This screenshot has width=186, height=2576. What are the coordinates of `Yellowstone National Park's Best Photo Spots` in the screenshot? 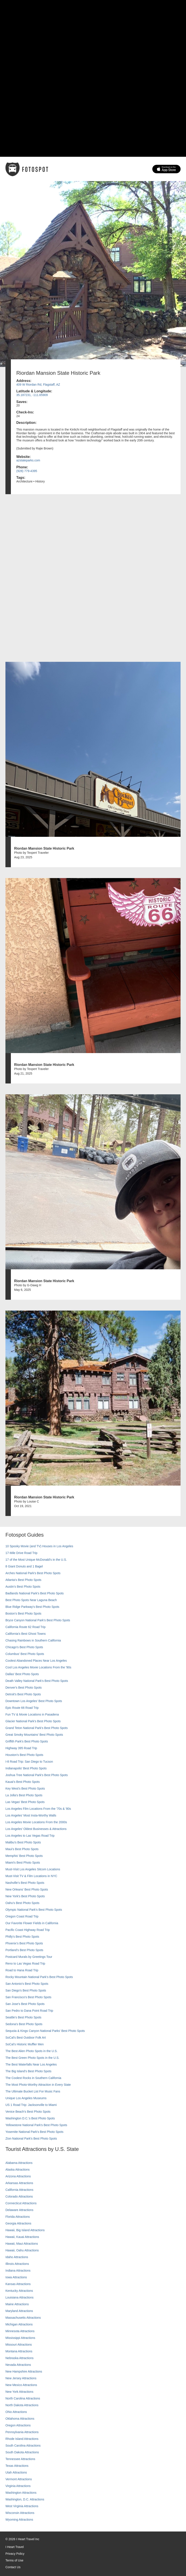 It's located at (36, 2125).